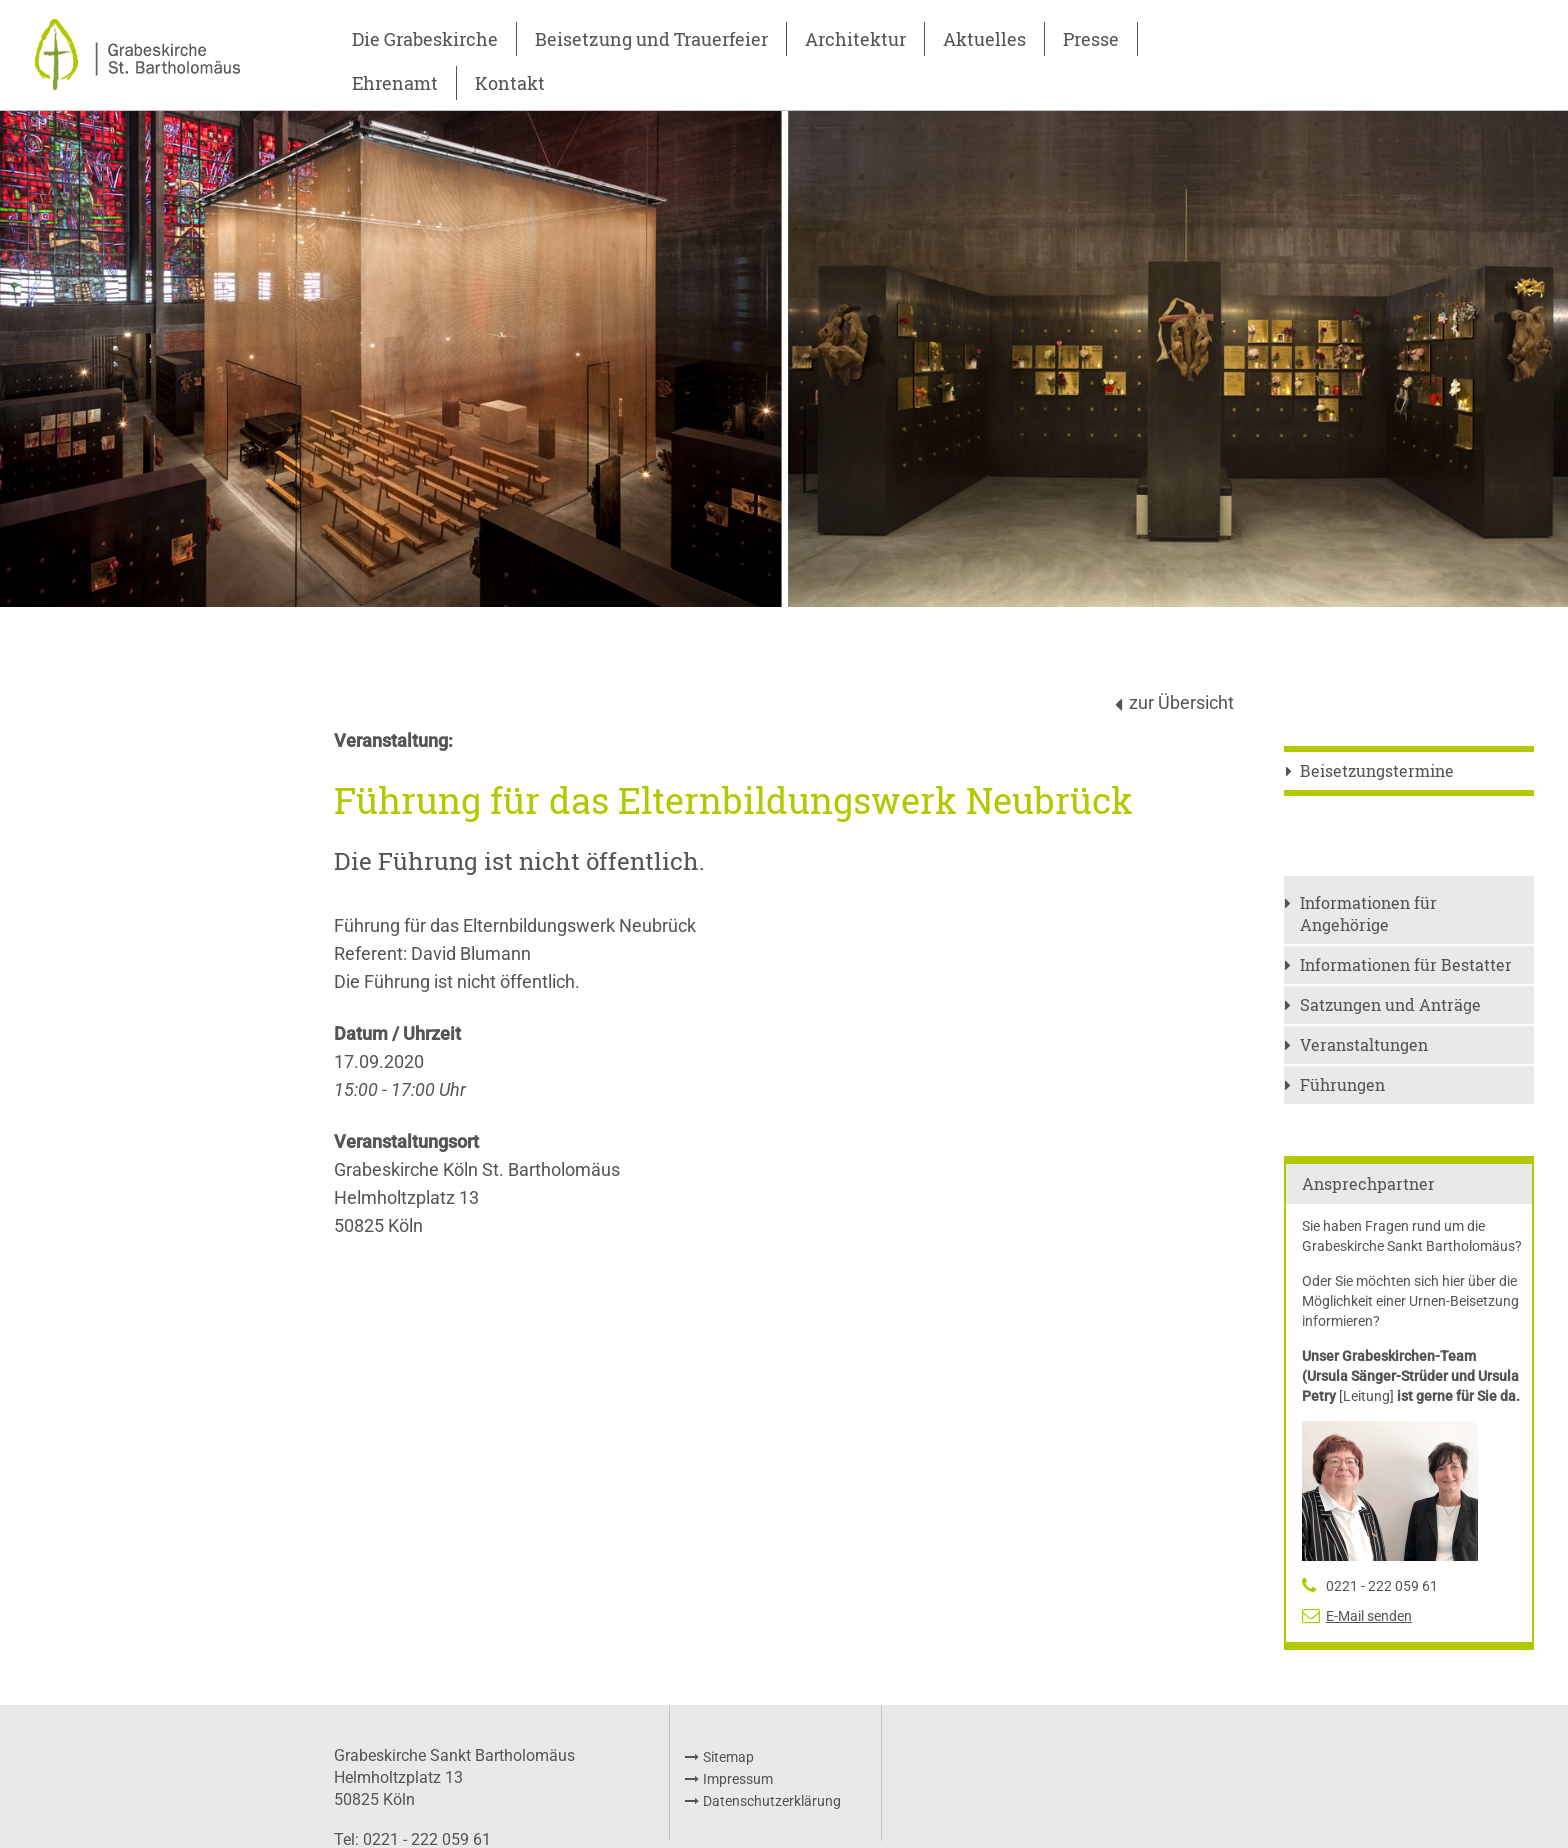 This screenshot has height=1848, width=1568. Describe the element at coordinates (1181, 702) in the screenshot. I see `zur Übersicht` at that location.